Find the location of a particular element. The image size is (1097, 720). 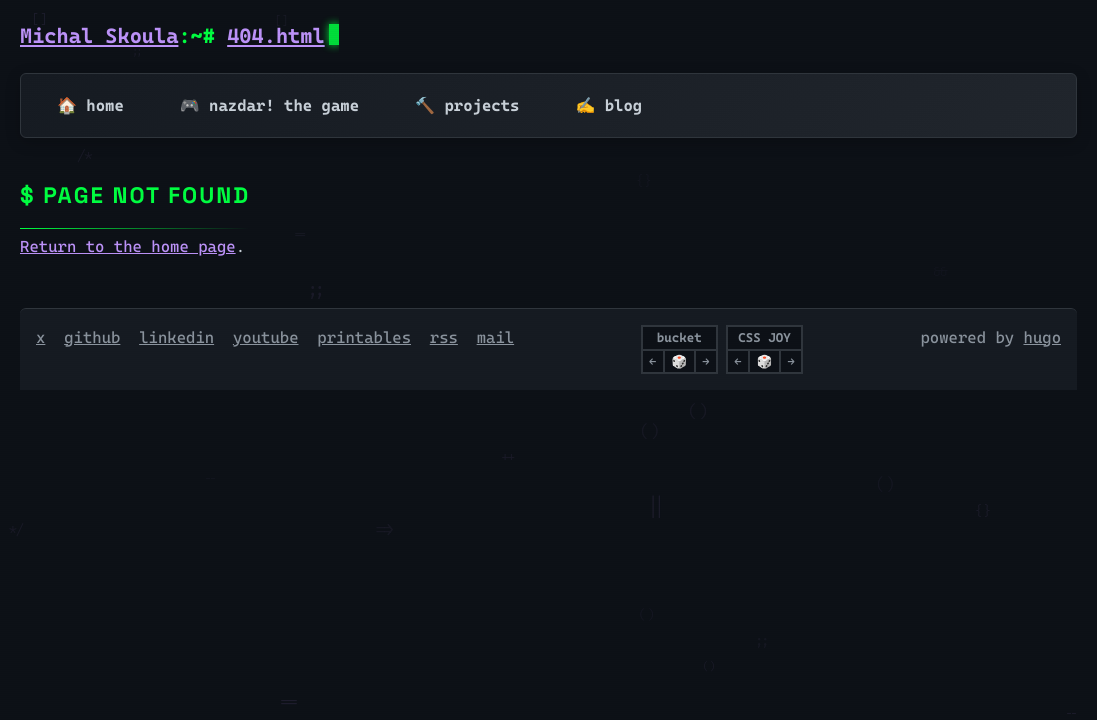

printables is located at coordinates (364, 337).